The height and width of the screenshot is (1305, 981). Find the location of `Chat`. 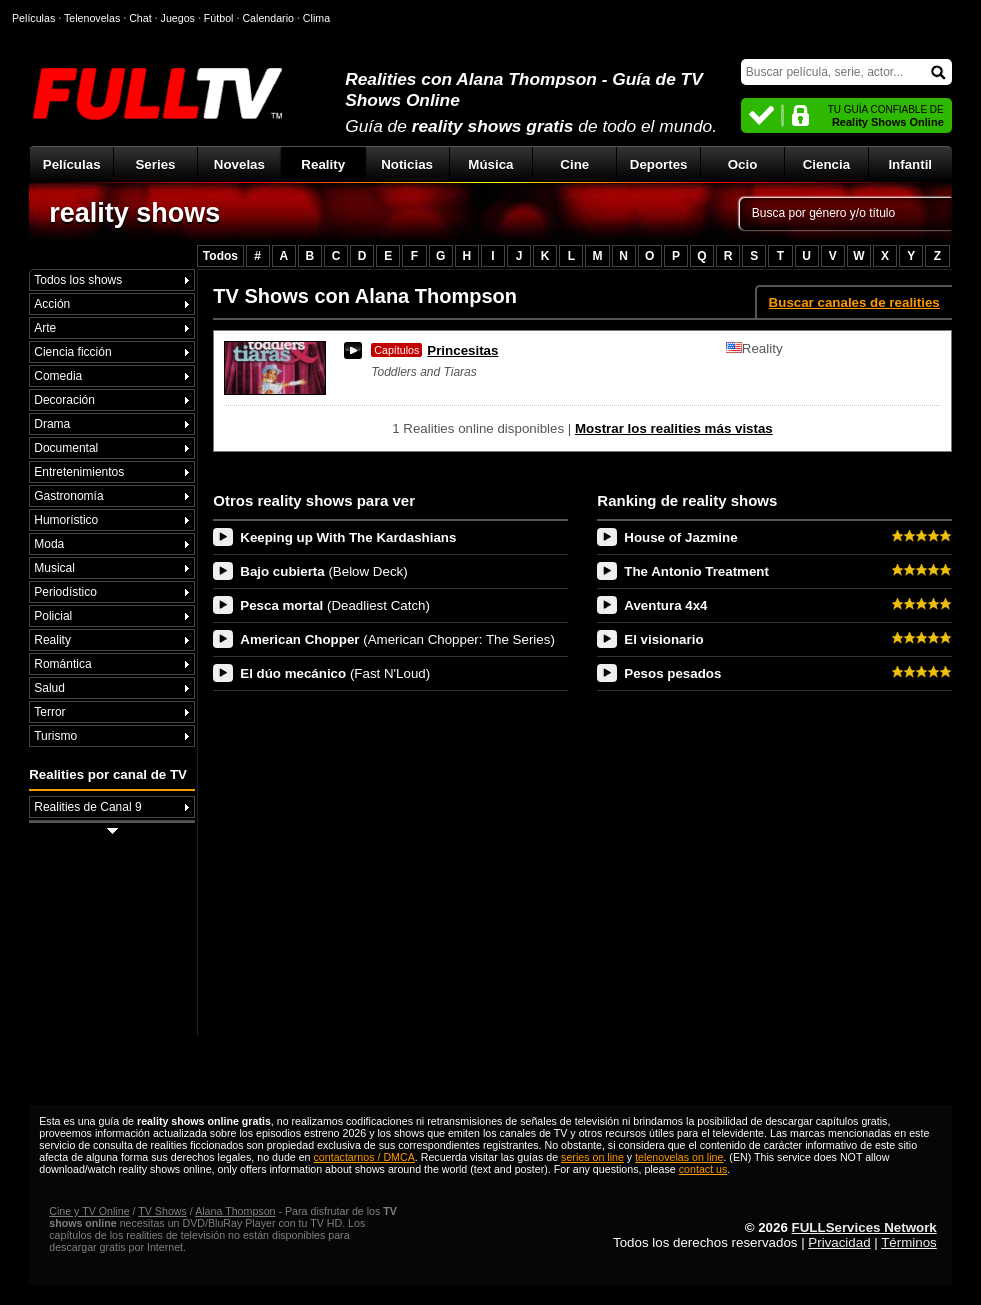

Chat is located at coordinates (140, 18).